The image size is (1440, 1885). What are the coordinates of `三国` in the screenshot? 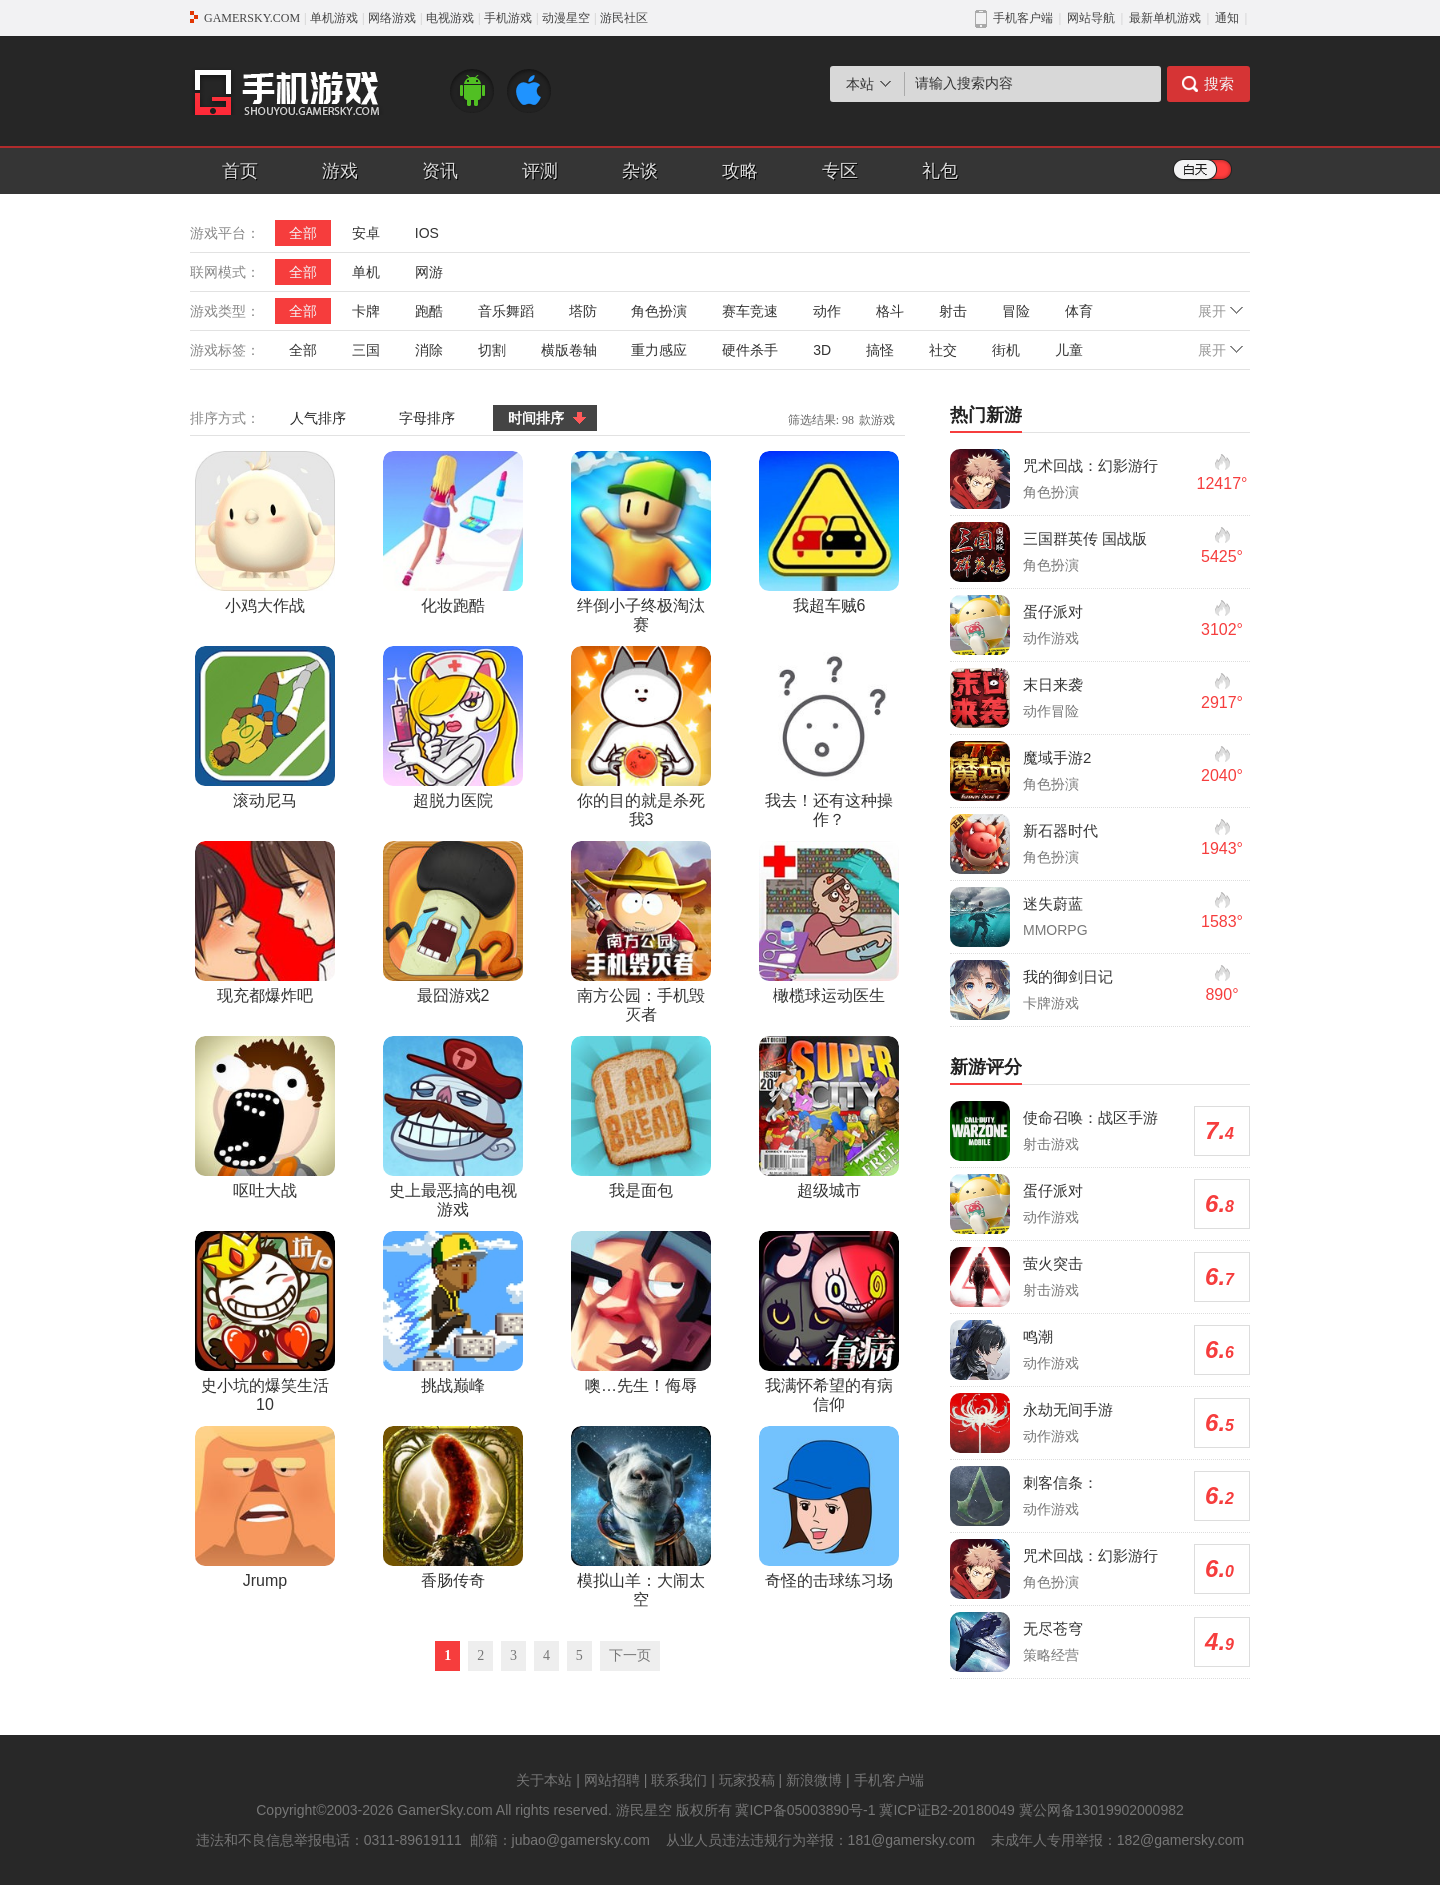 It's located at (366, 350).